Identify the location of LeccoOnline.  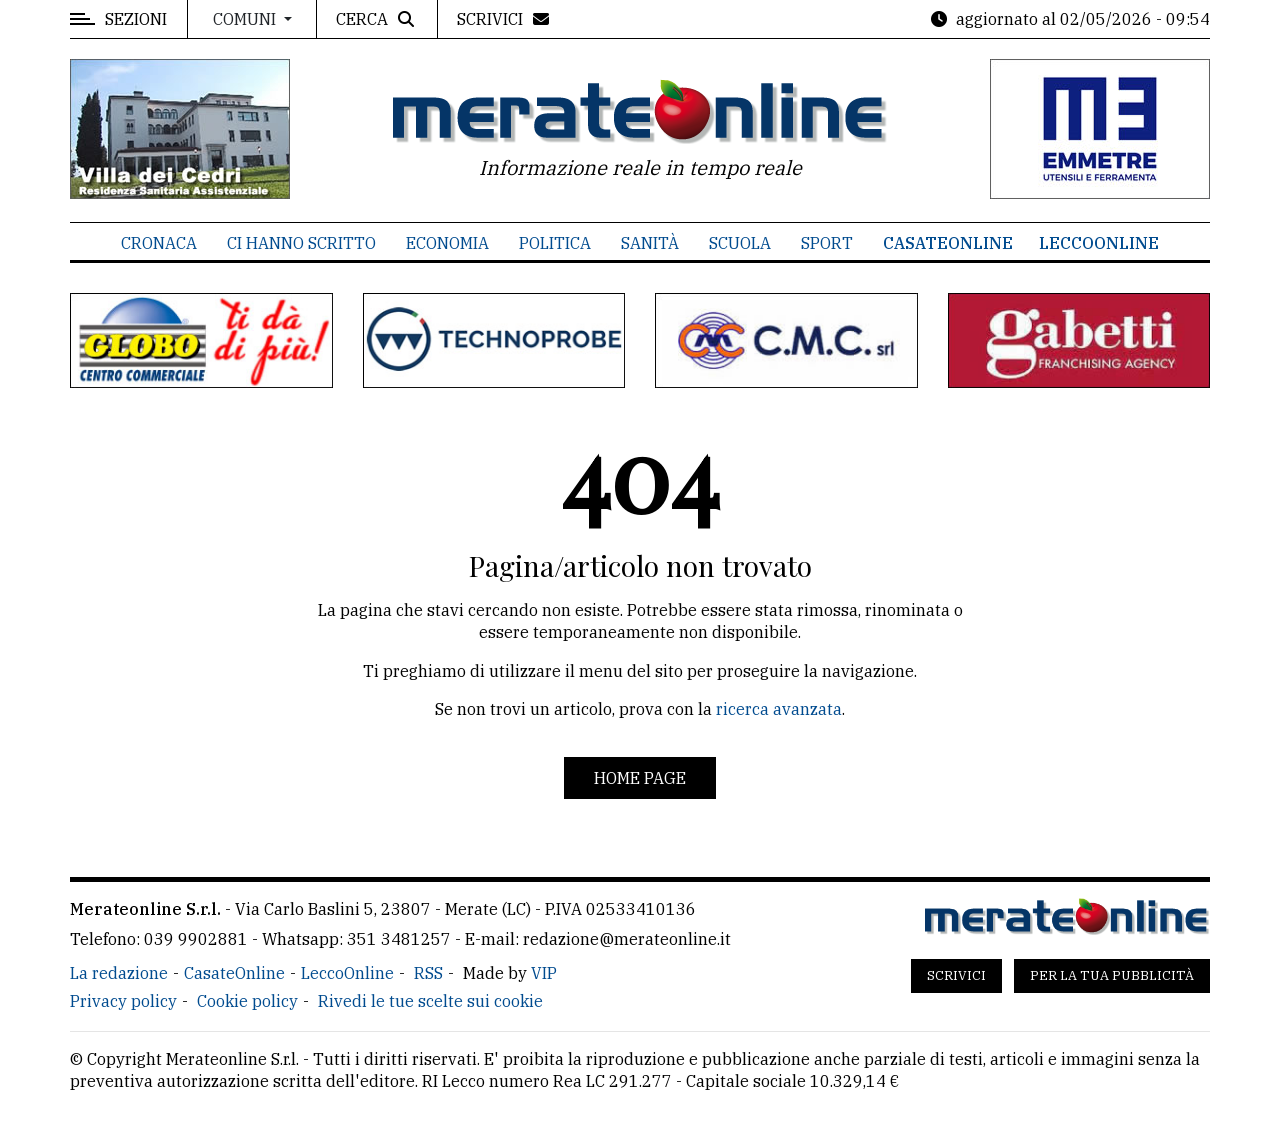
(1099, 243).